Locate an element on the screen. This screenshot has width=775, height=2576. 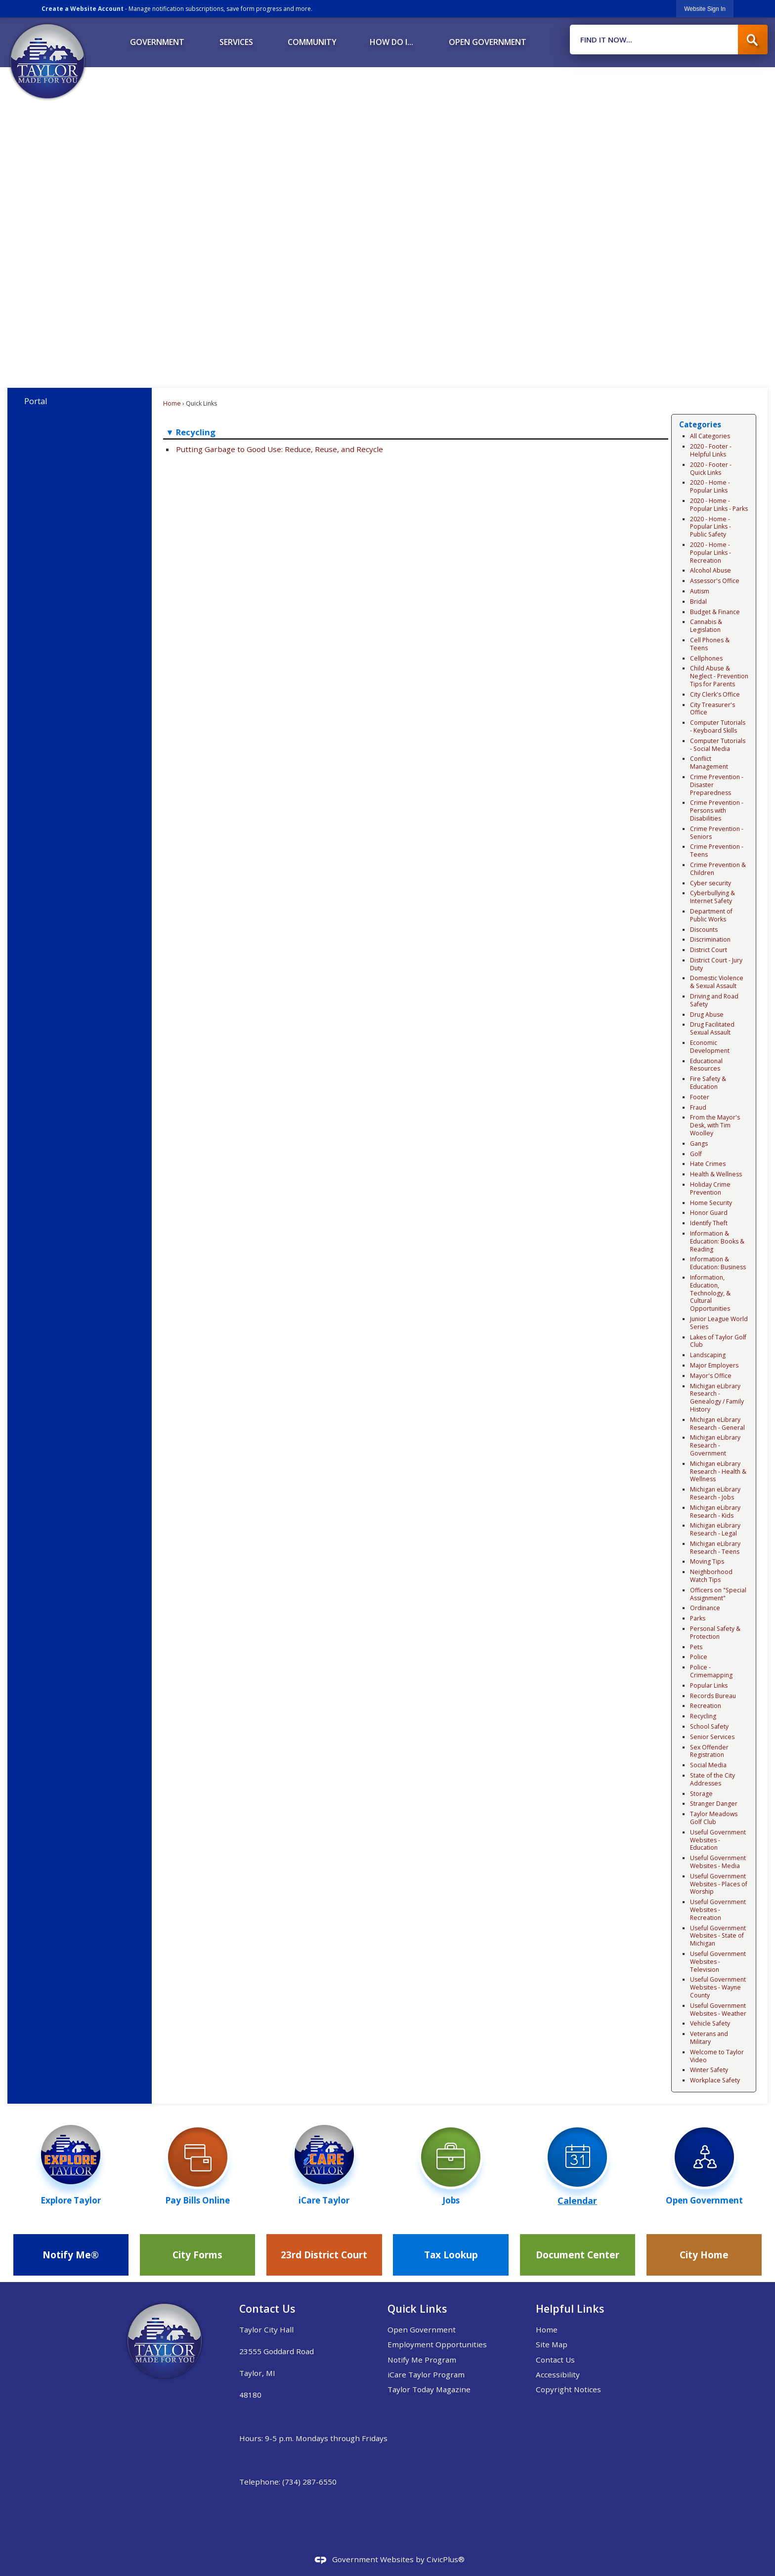
Junior League World Series is located at coordinates (719, 1323).